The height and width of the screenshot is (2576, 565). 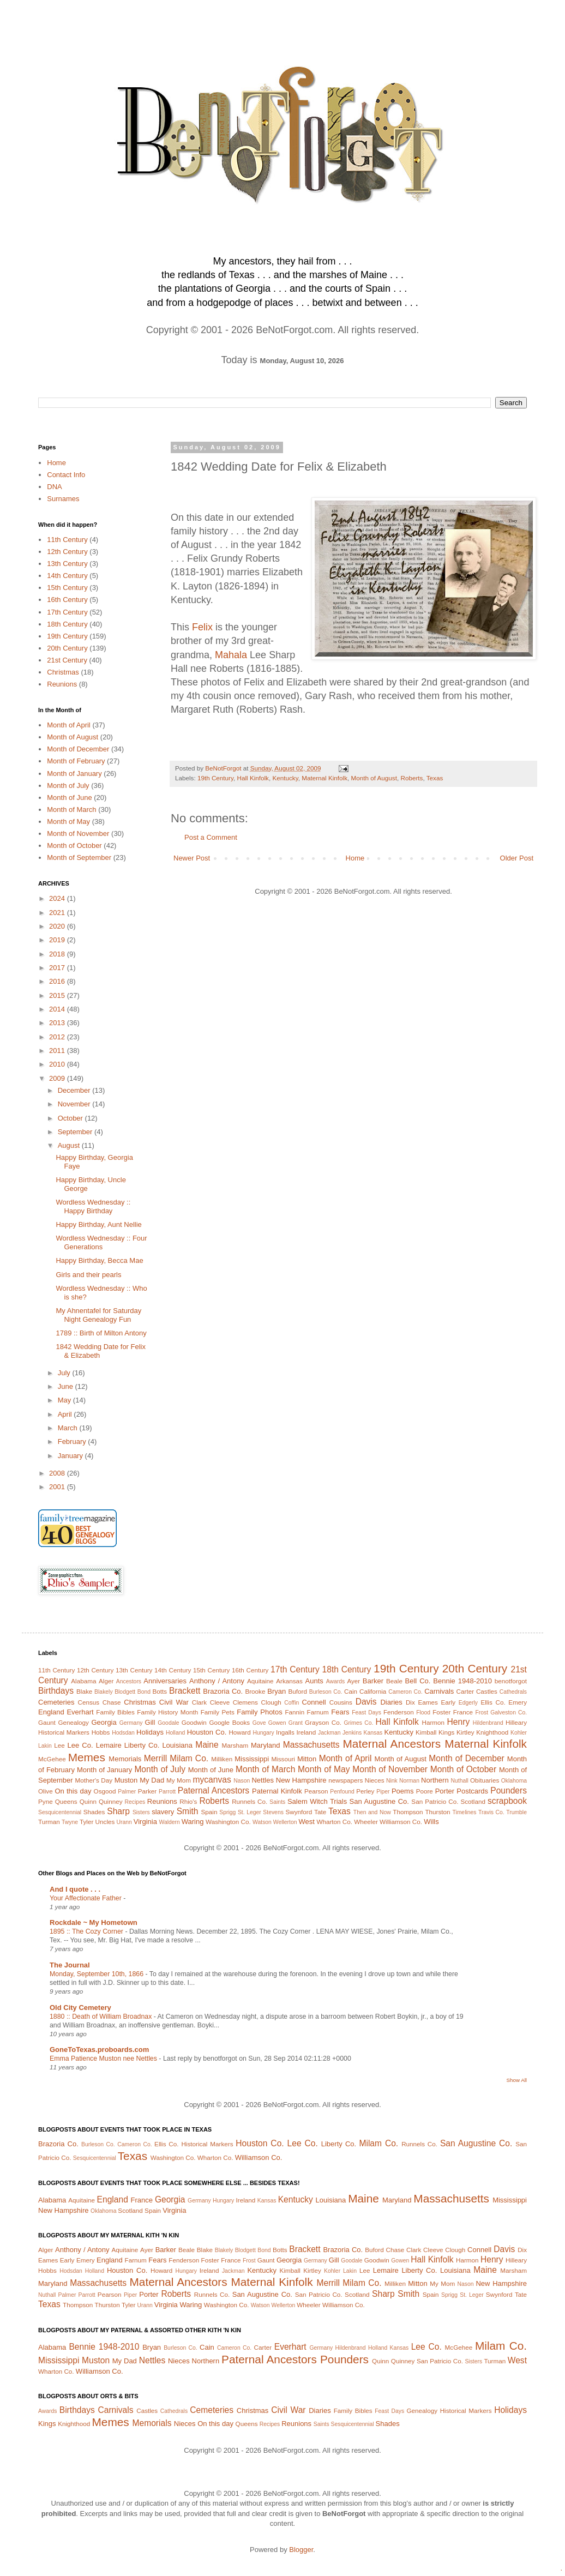 I want to click on 2017, so click(x=58, y=968).